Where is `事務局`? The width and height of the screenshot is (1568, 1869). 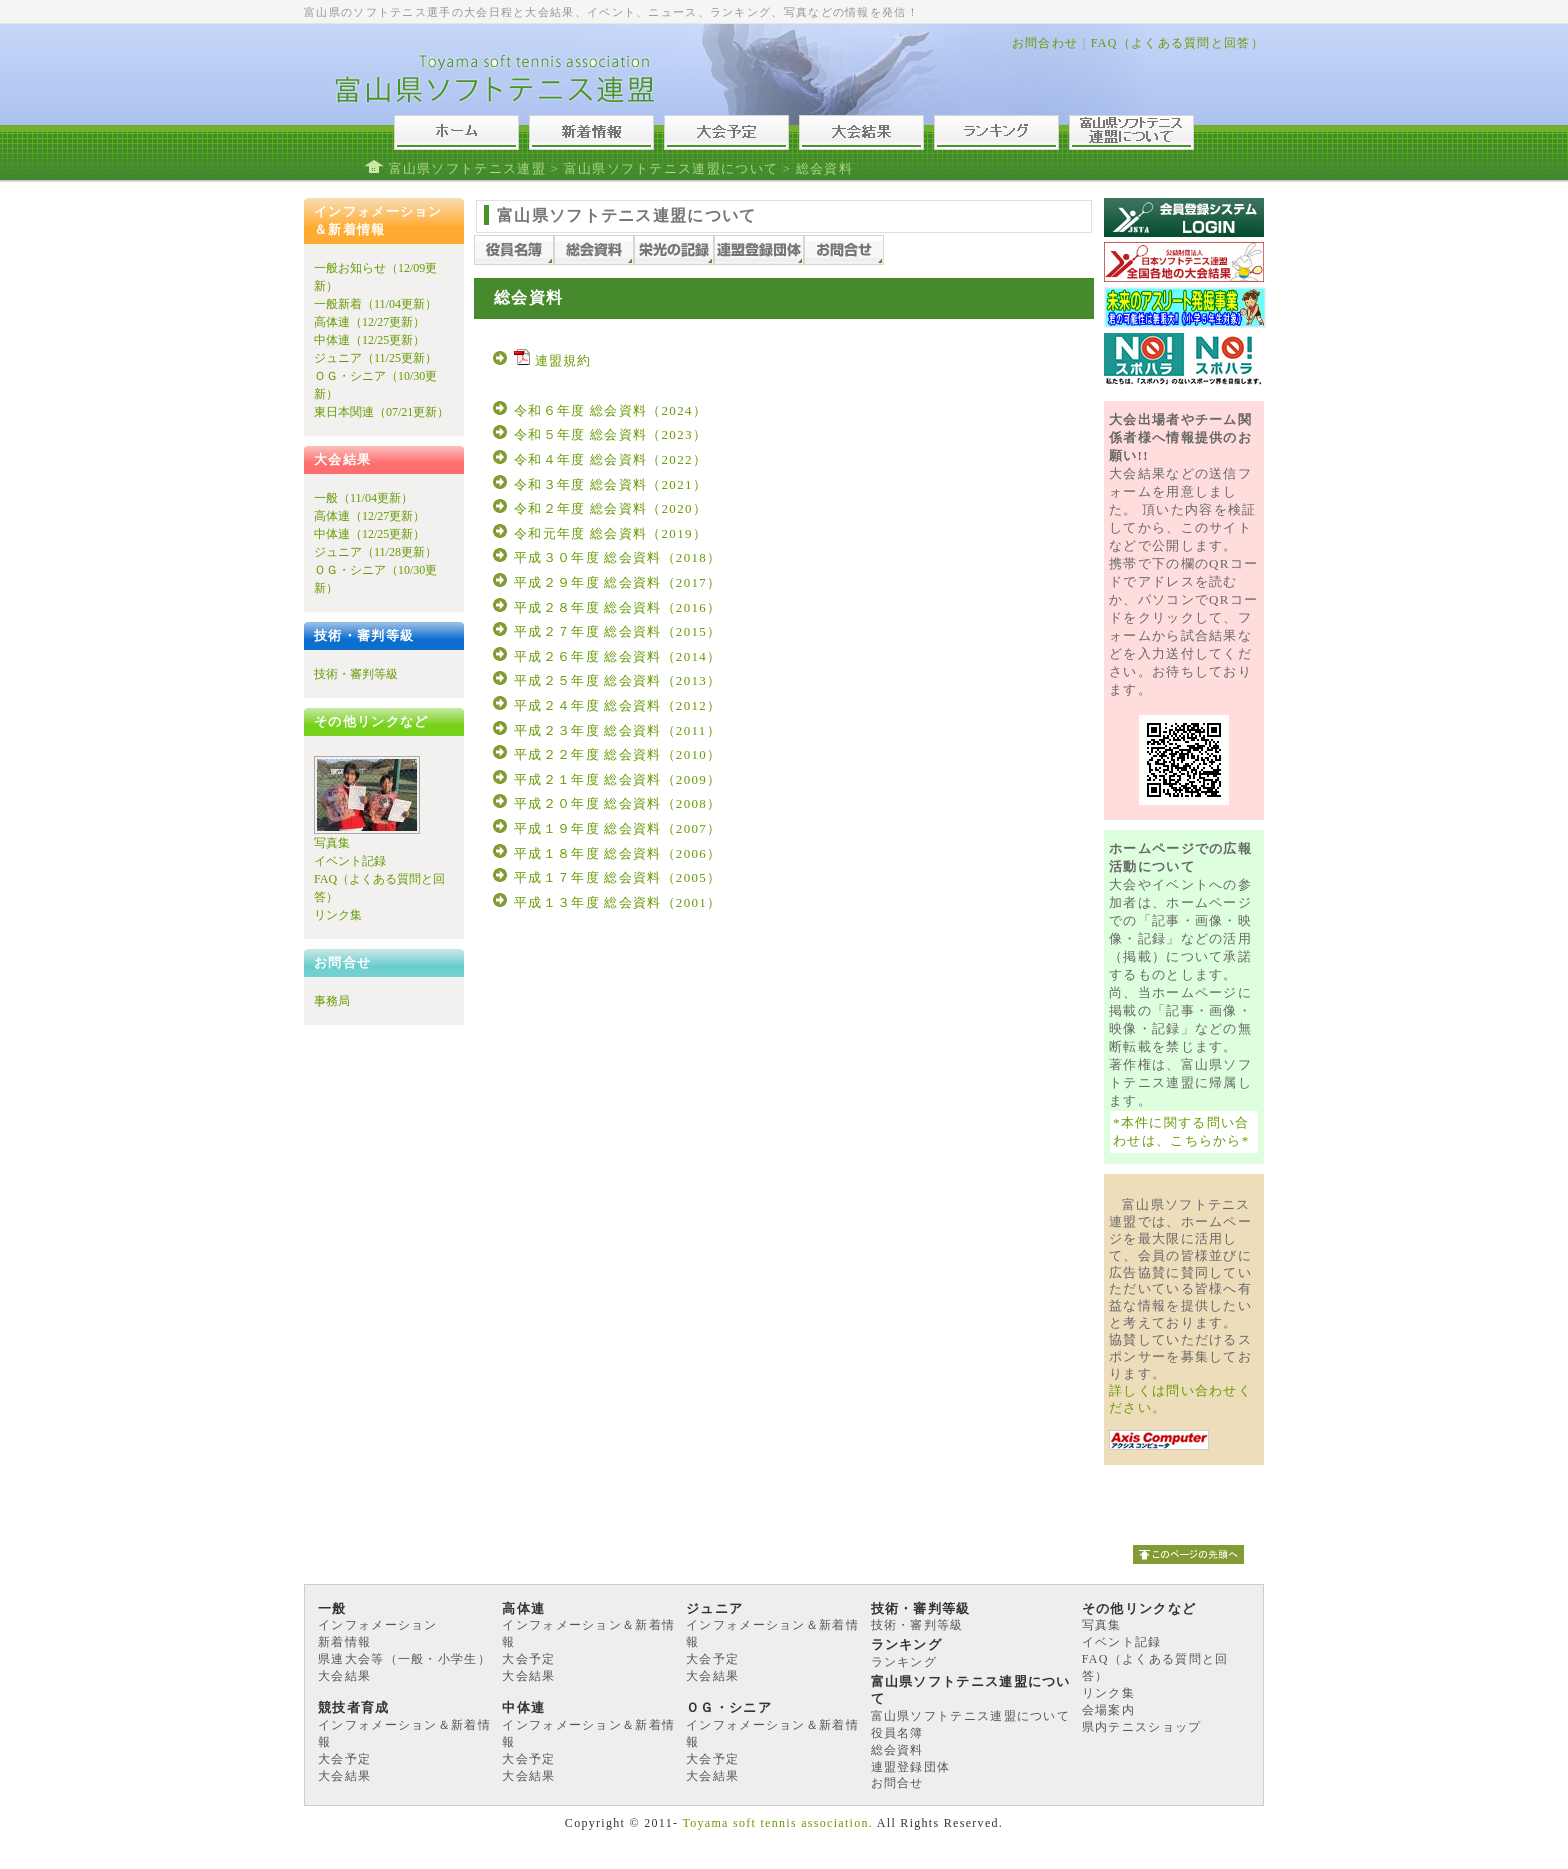 事務局 is located at coordinates (332, 1001).